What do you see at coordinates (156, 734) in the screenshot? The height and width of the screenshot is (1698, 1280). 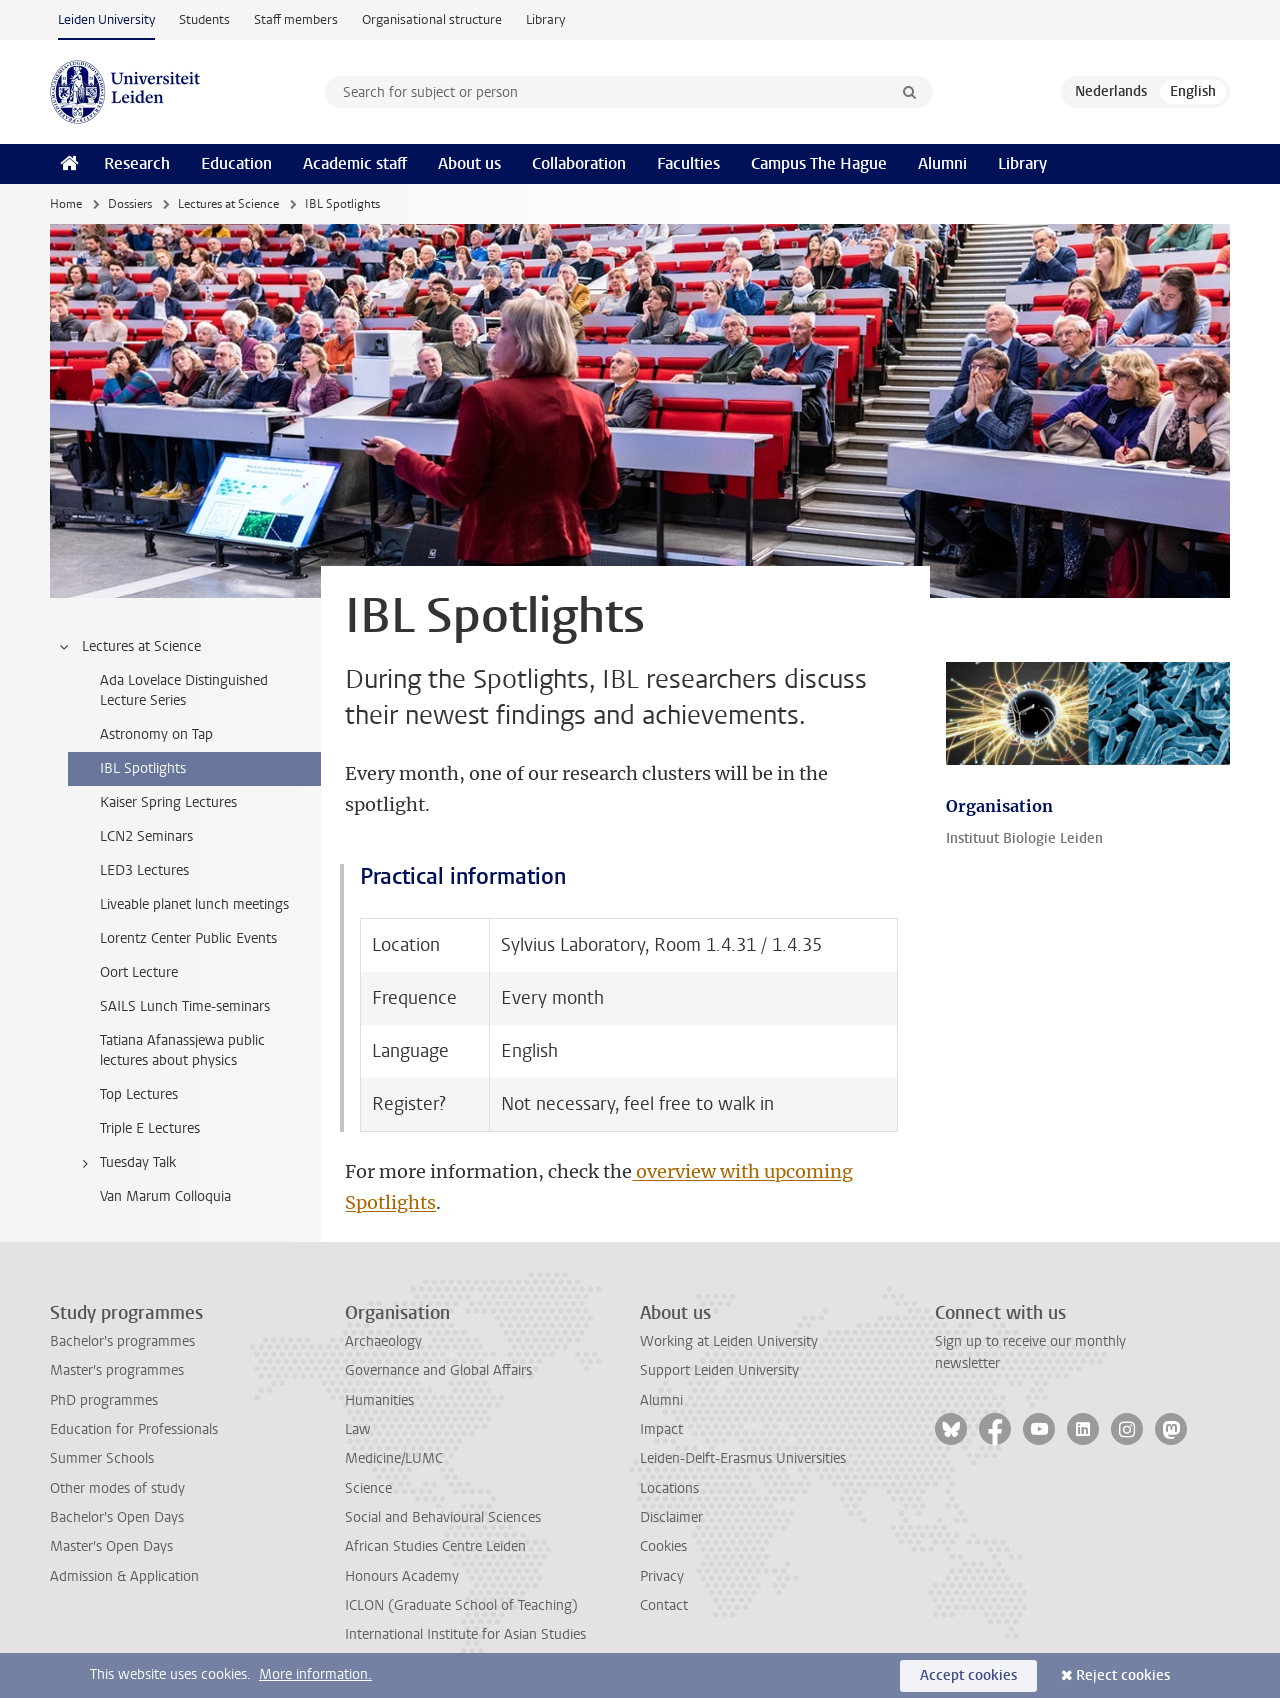 I see `Astronomy on Tap [treeitem]` at bounding box center [156, 734].